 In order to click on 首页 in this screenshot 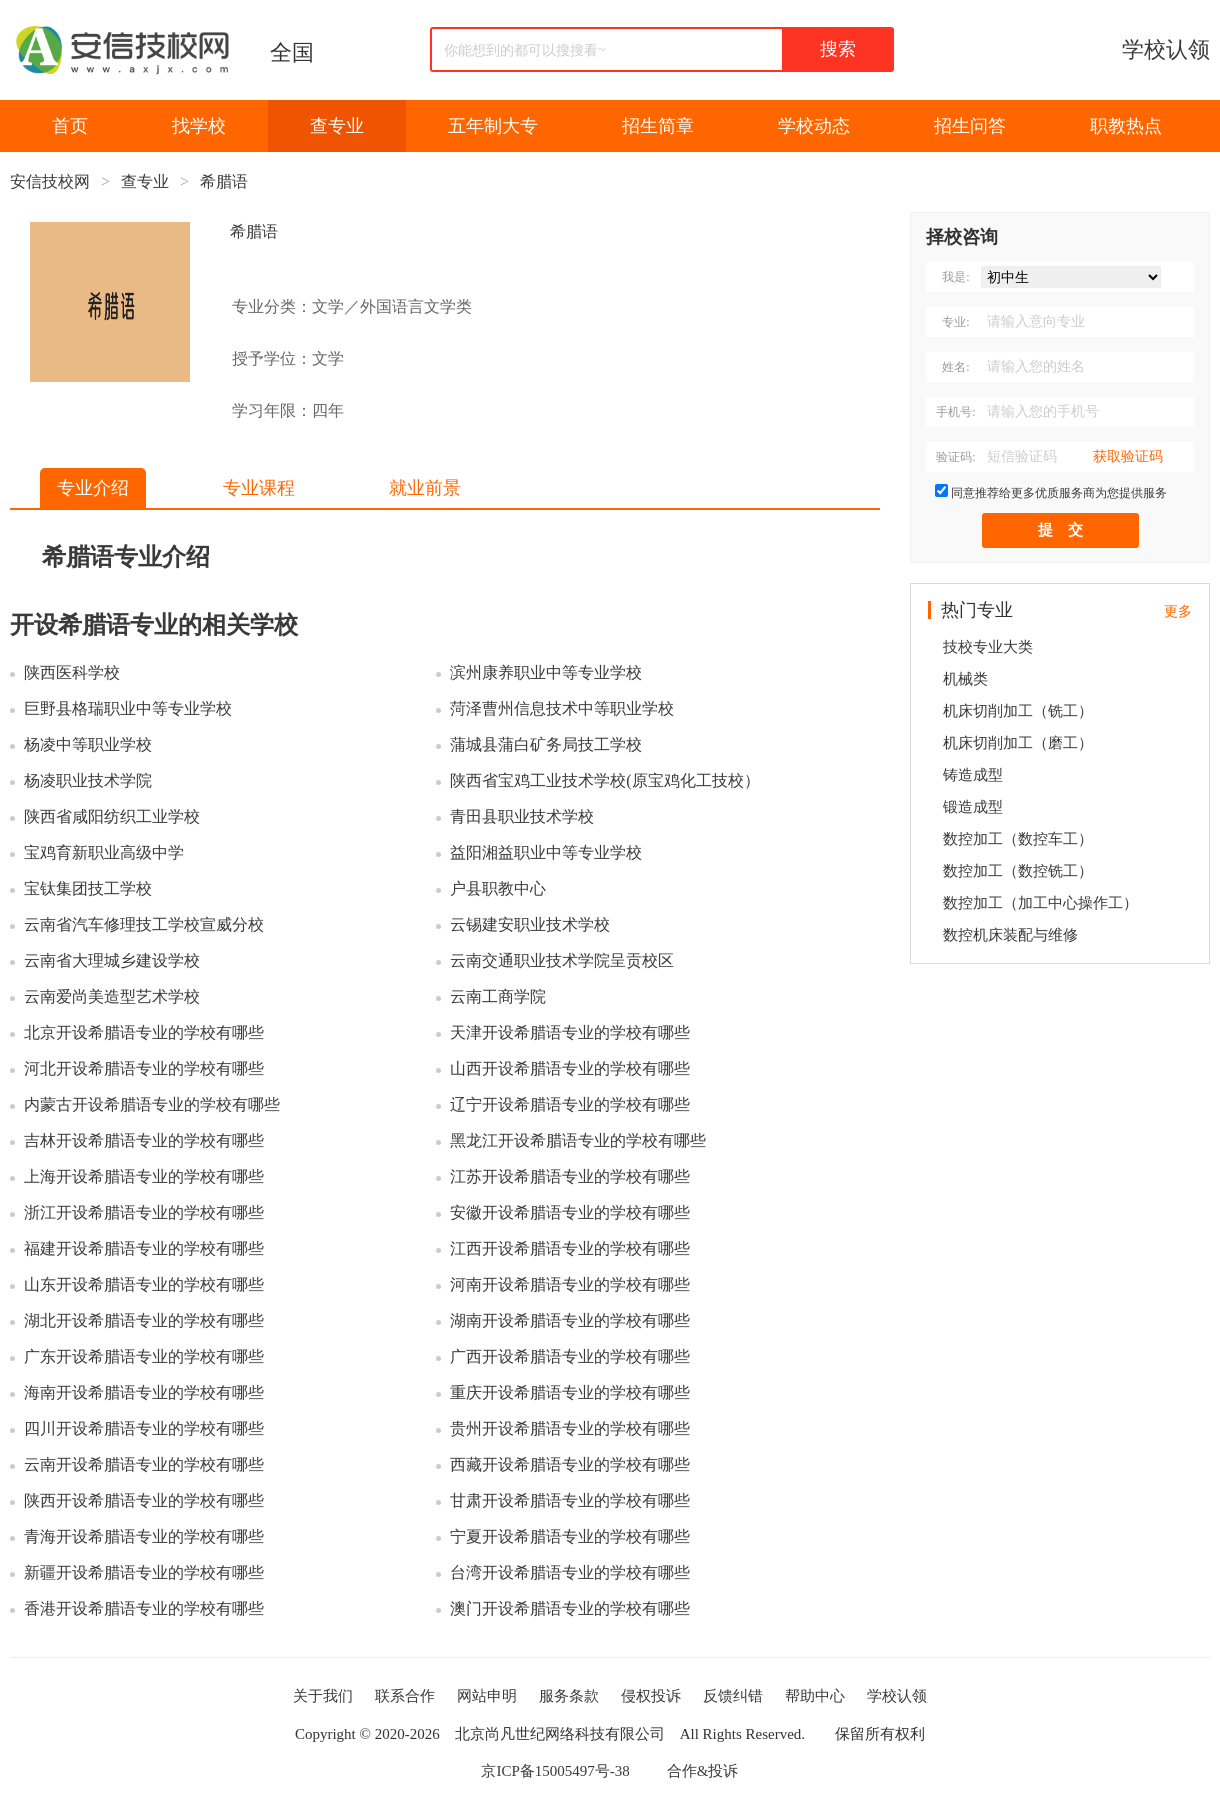, I will do `click(70, 126)`.